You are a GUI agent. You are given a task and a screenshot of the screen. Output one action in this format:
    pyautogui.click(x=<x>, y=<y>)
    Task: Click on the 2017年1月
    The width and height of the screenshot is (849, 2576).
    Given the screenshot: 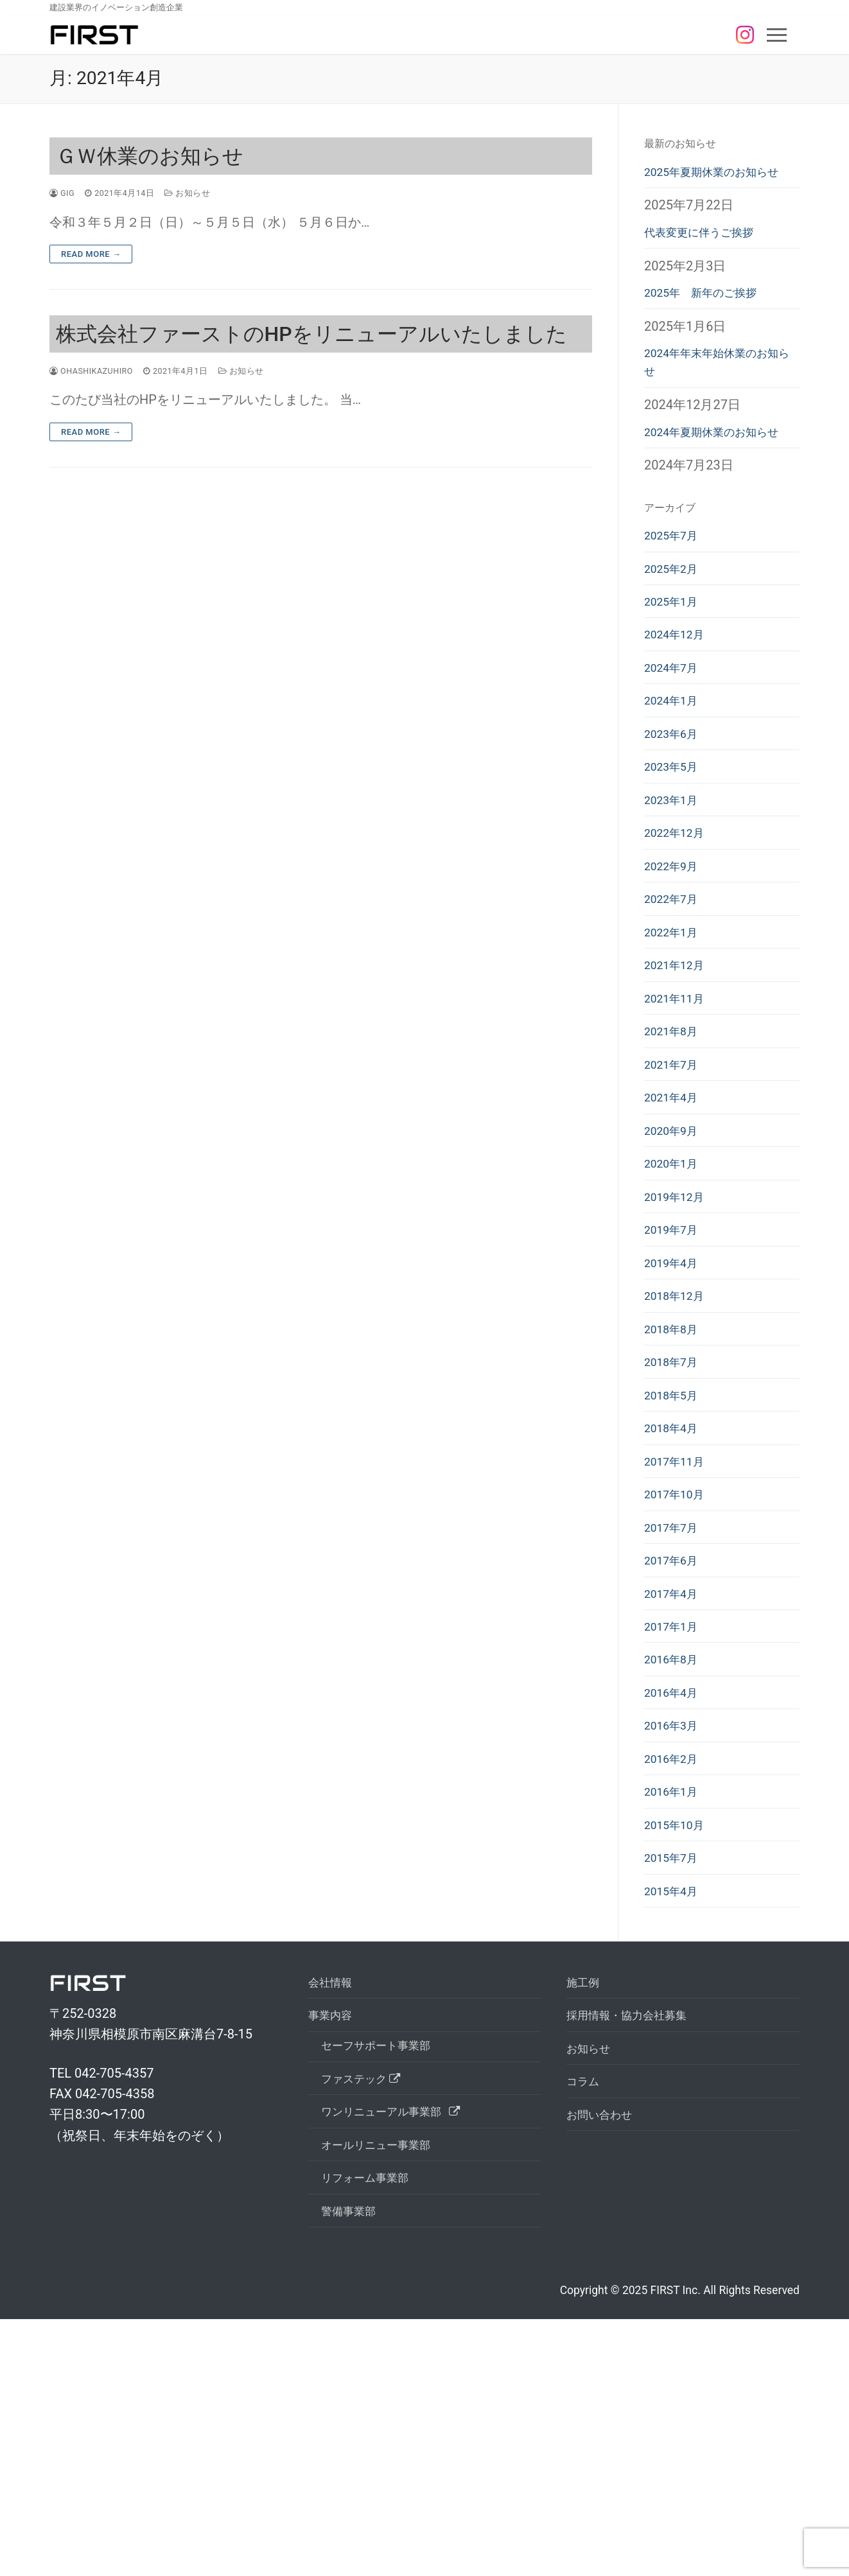 What is the action you would take?
    pyautogui.click(x=675, y=1820)
    